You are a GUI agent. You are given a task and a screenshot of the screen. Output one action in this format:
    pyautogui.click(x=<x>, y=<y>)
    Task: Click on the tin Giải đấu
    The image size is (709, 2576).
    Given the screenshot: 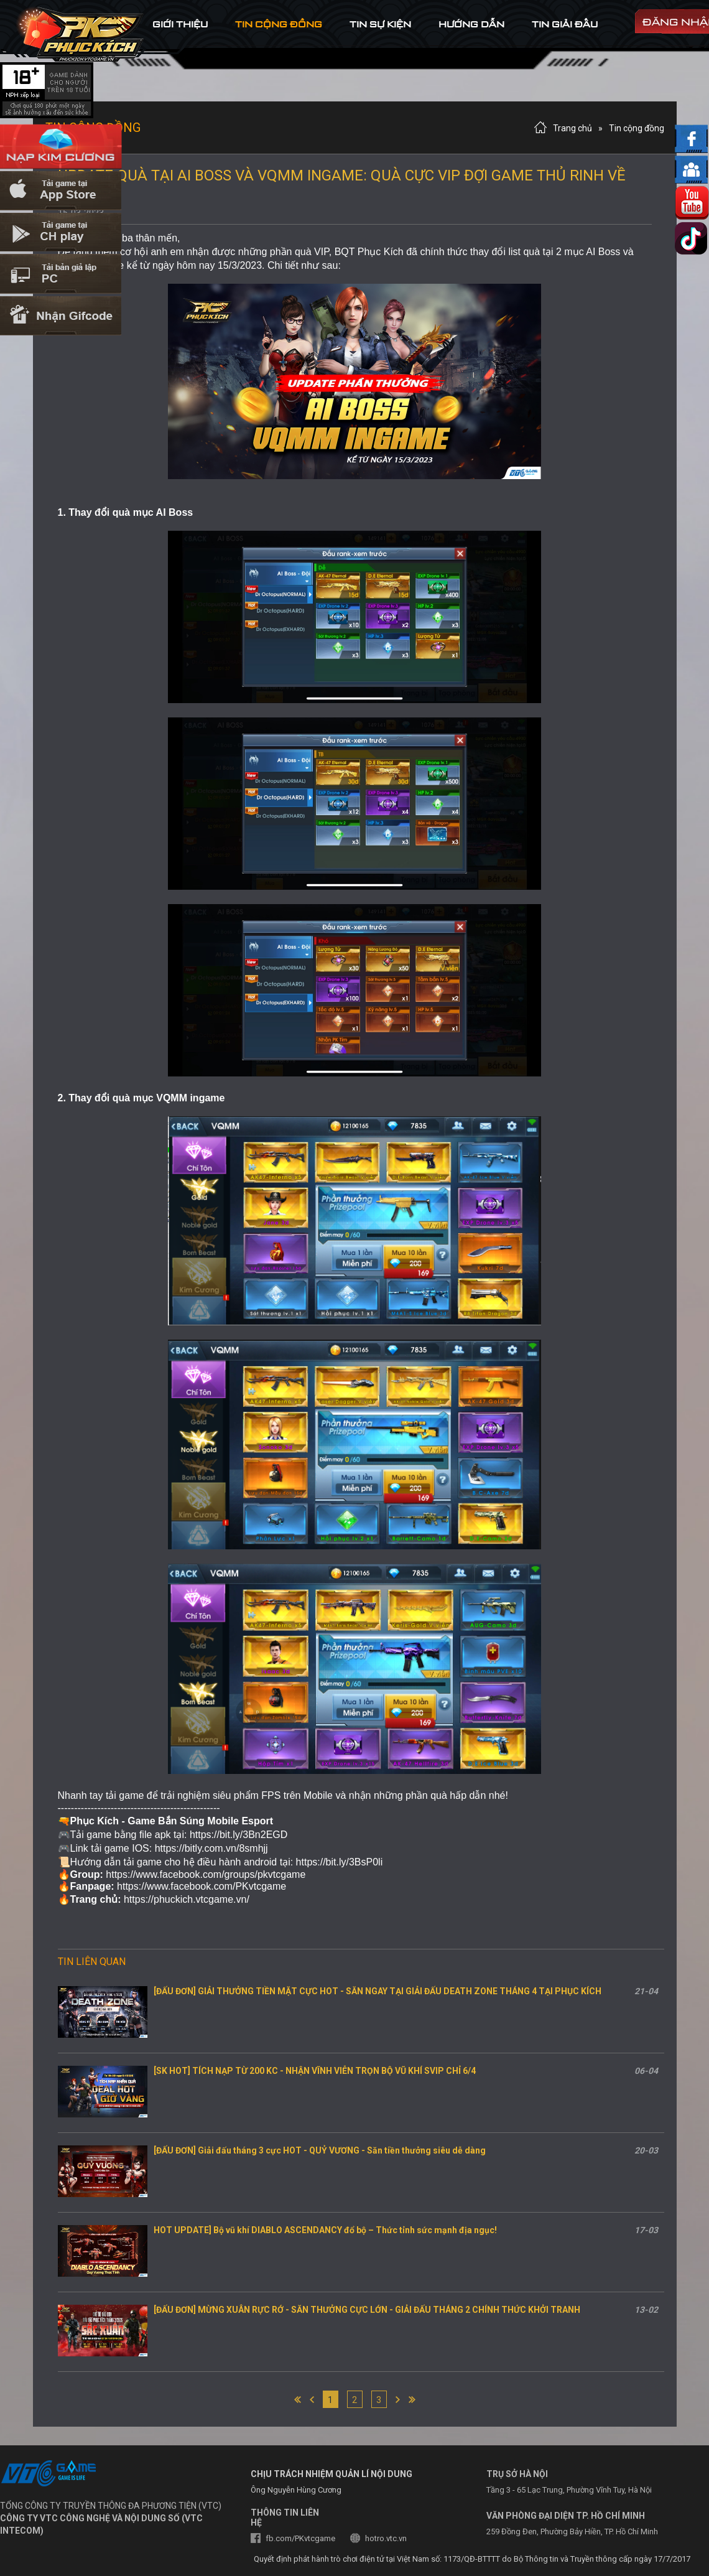 What is the action you would take?
    pyautogui.click(x=565, y=24)
    